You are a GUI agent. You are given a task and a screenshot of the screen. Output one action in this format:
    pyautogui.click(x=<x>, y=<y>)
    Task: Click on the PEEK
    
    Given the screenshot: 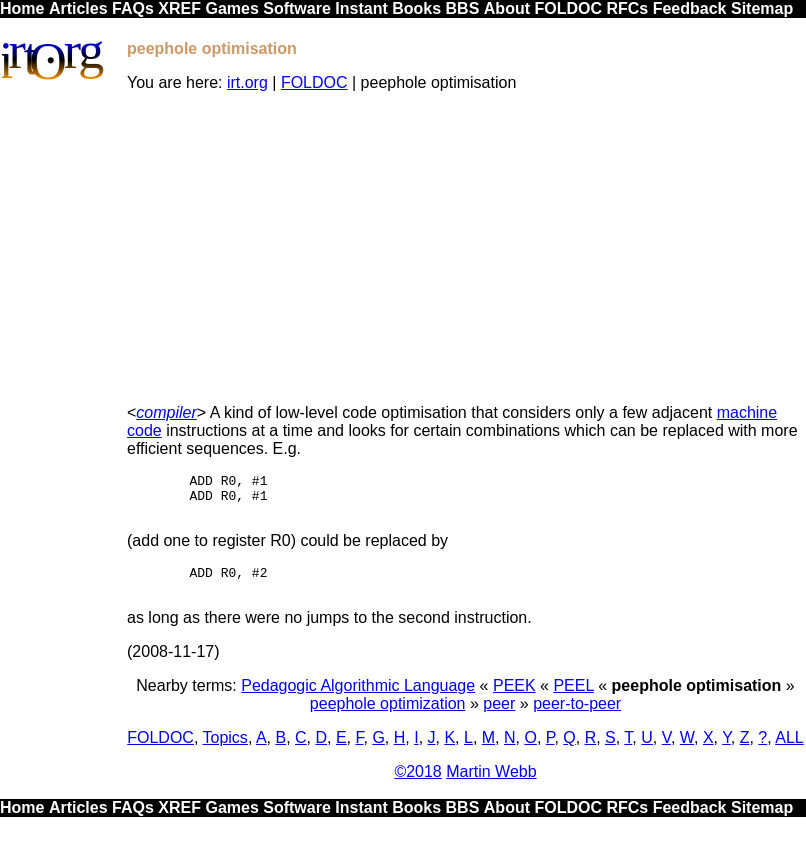 What is the action you would take?
    pyautogui.click(x=514, y=700)
    